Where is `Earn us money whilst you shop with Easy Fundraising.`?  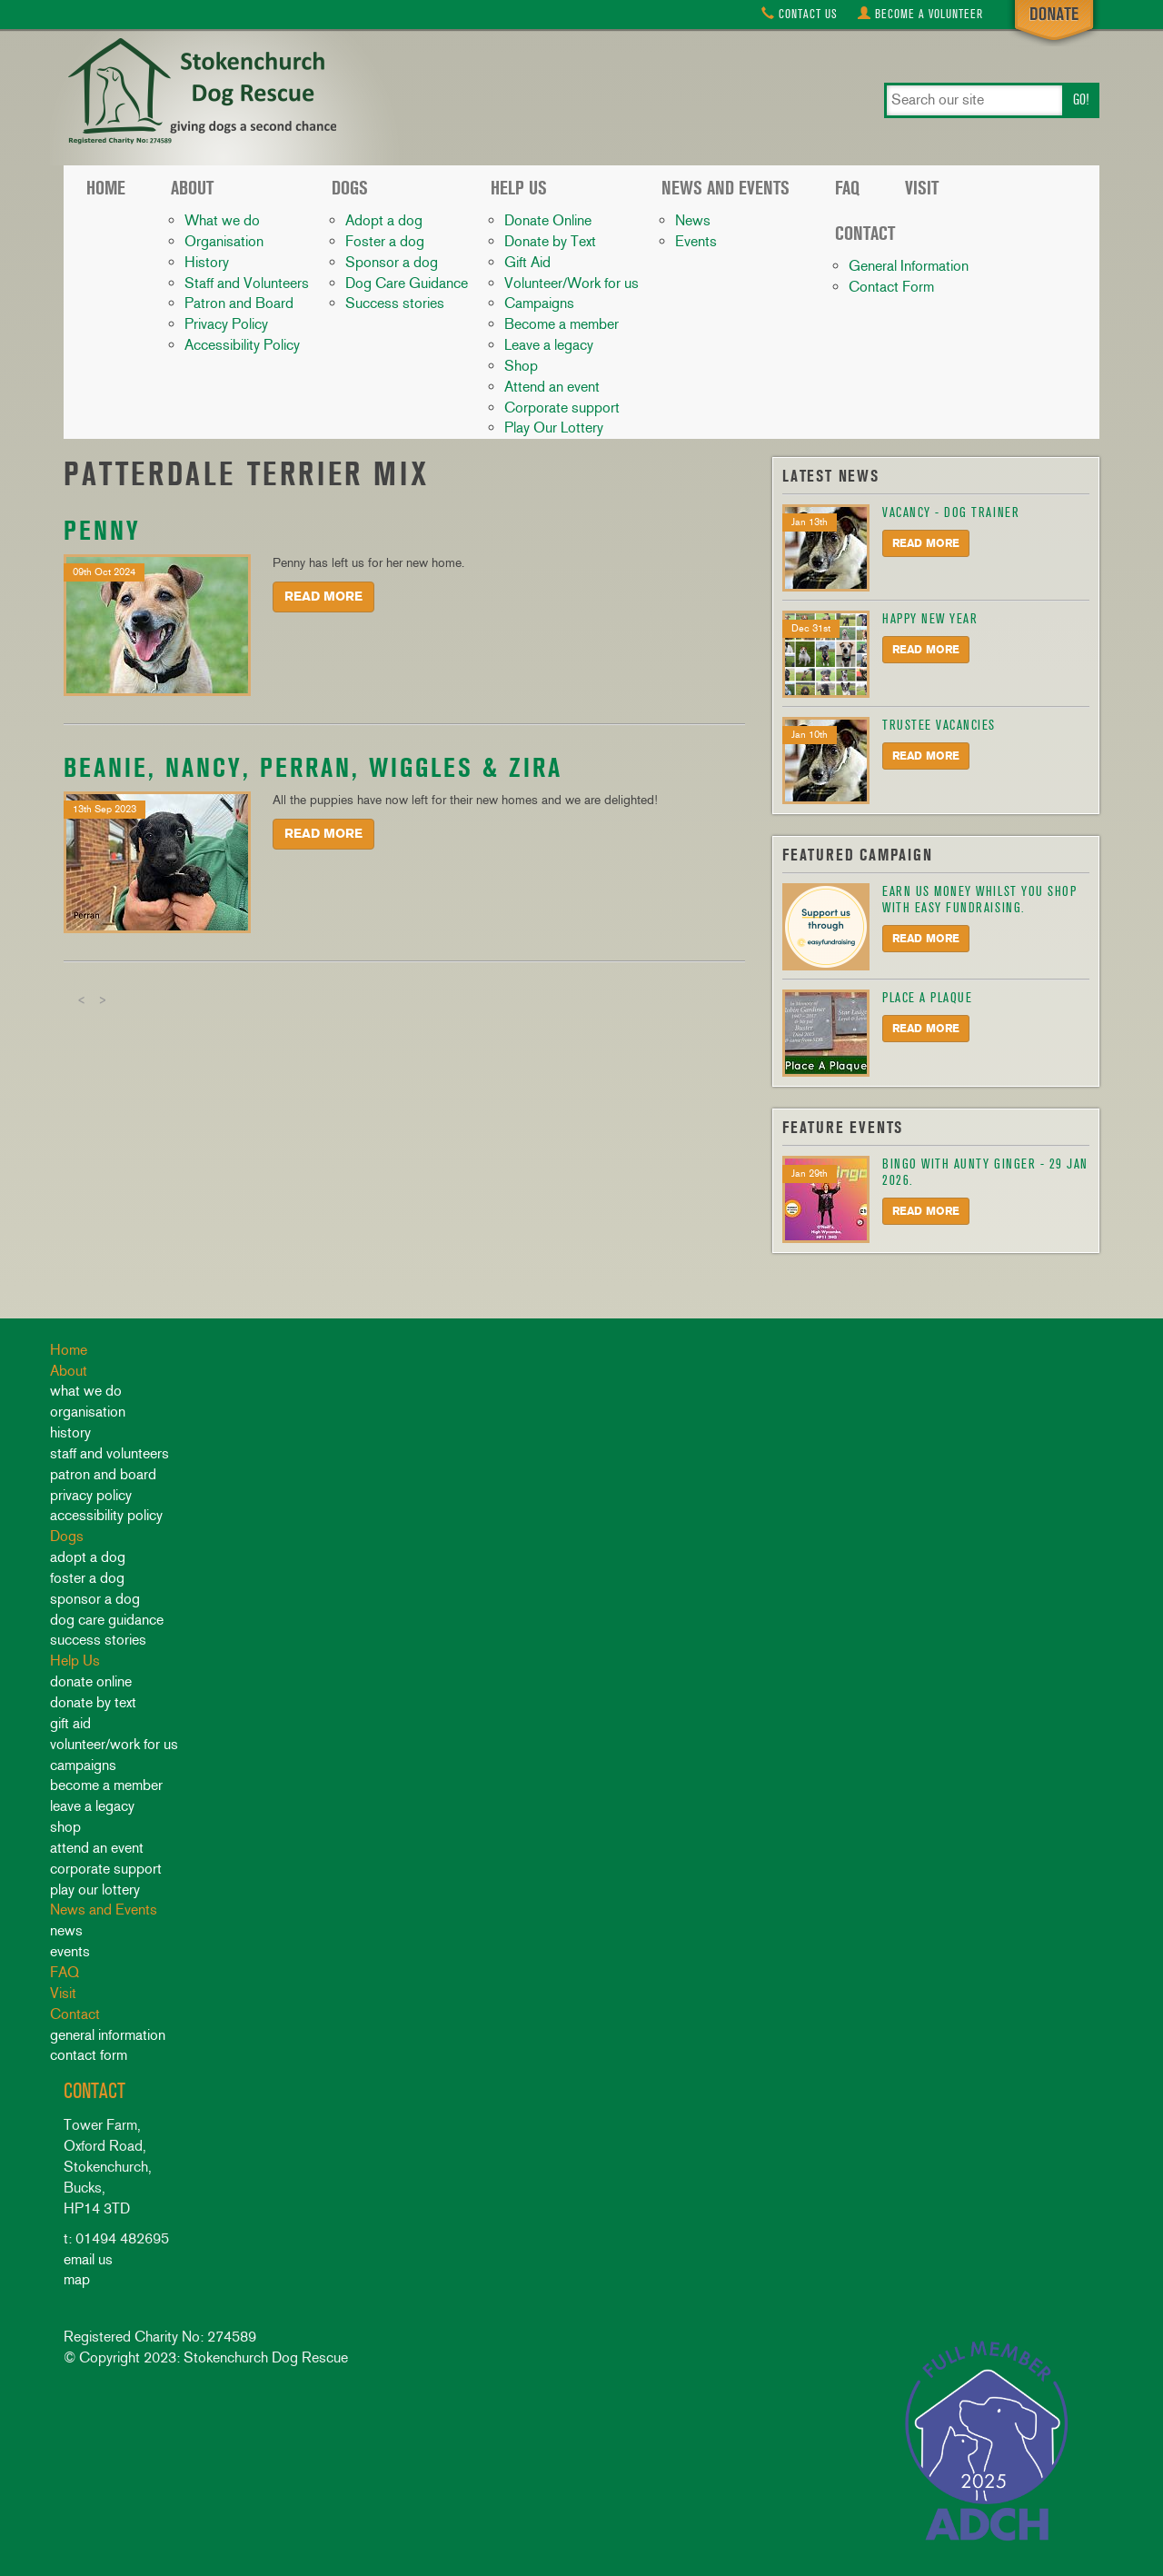
Earn us money whilst you shop with Easy Fundraising. is located at coordinates (979, 899).